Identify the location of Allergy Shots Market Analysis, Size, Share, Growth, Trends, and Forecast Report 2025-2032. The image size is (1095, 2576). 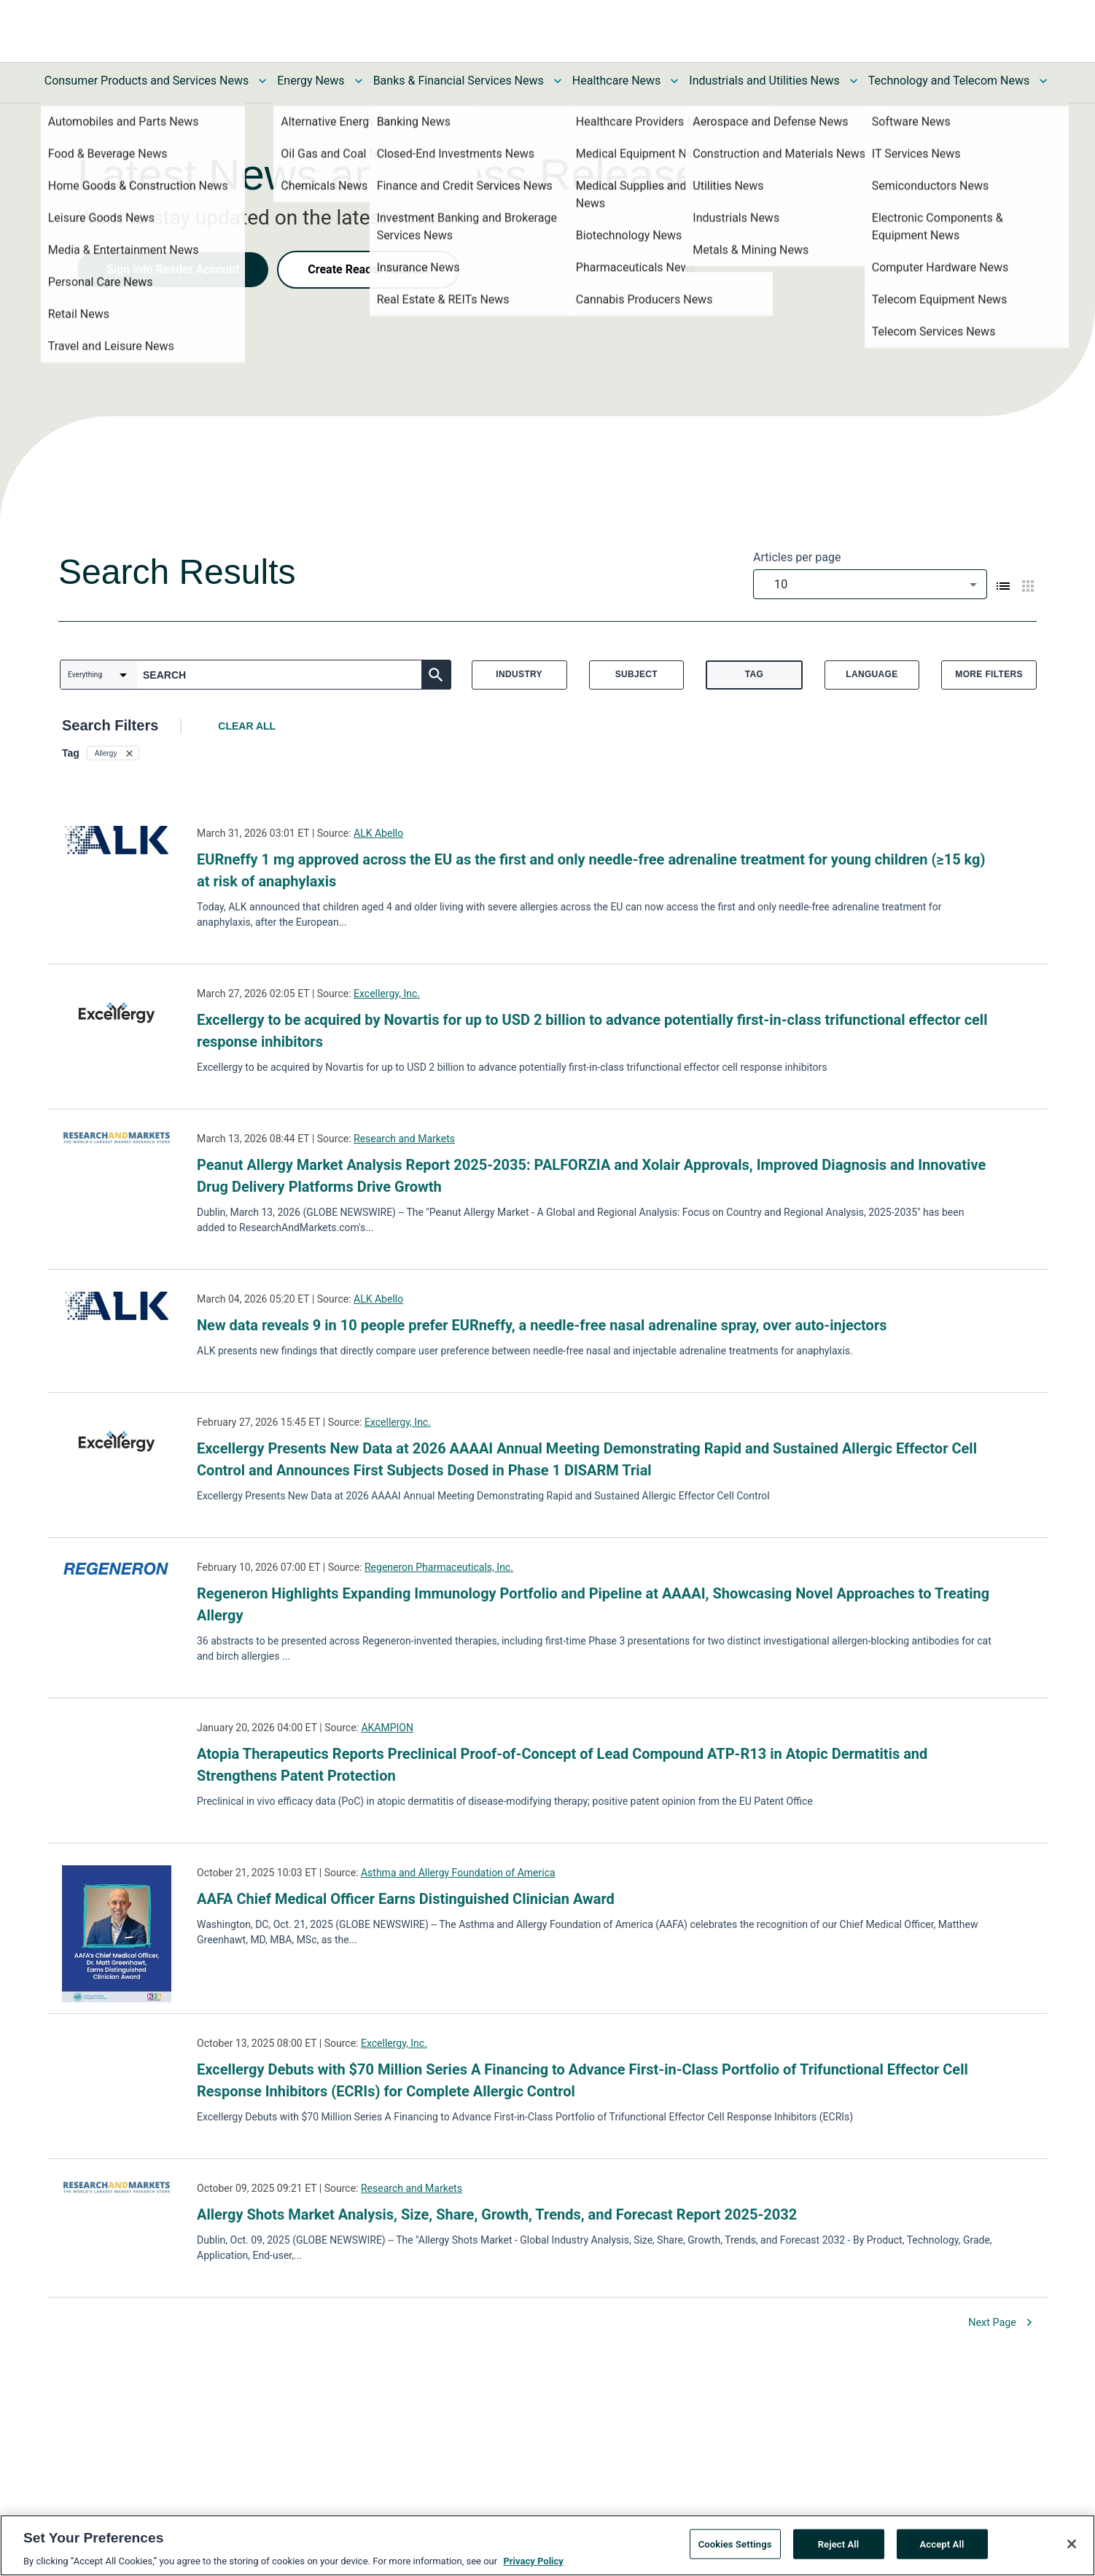
(497, 2214).